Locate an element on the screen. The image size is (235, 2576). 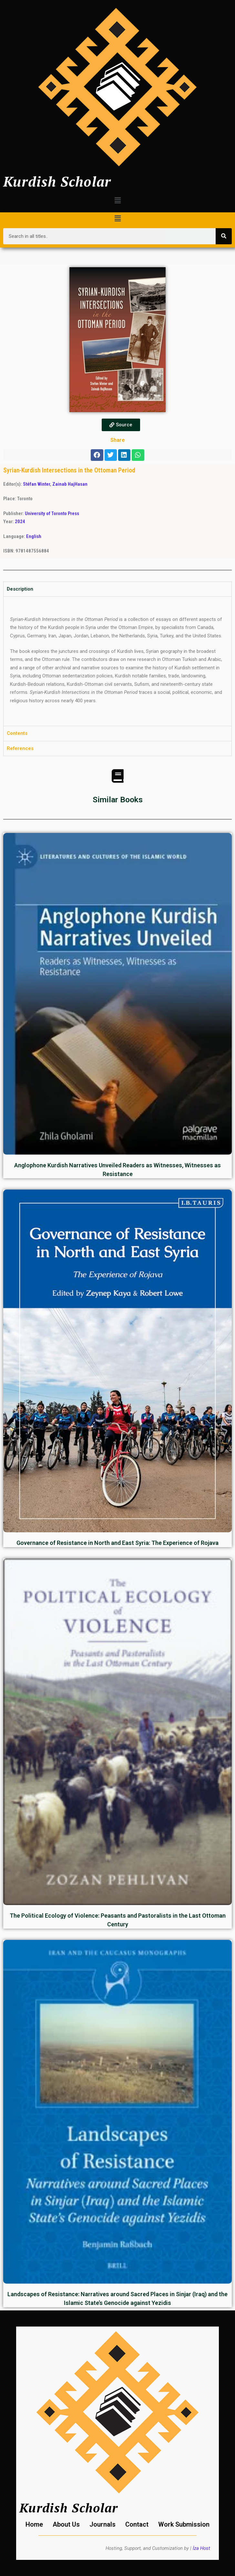
İza Host is located at coordinates (201, 2548).